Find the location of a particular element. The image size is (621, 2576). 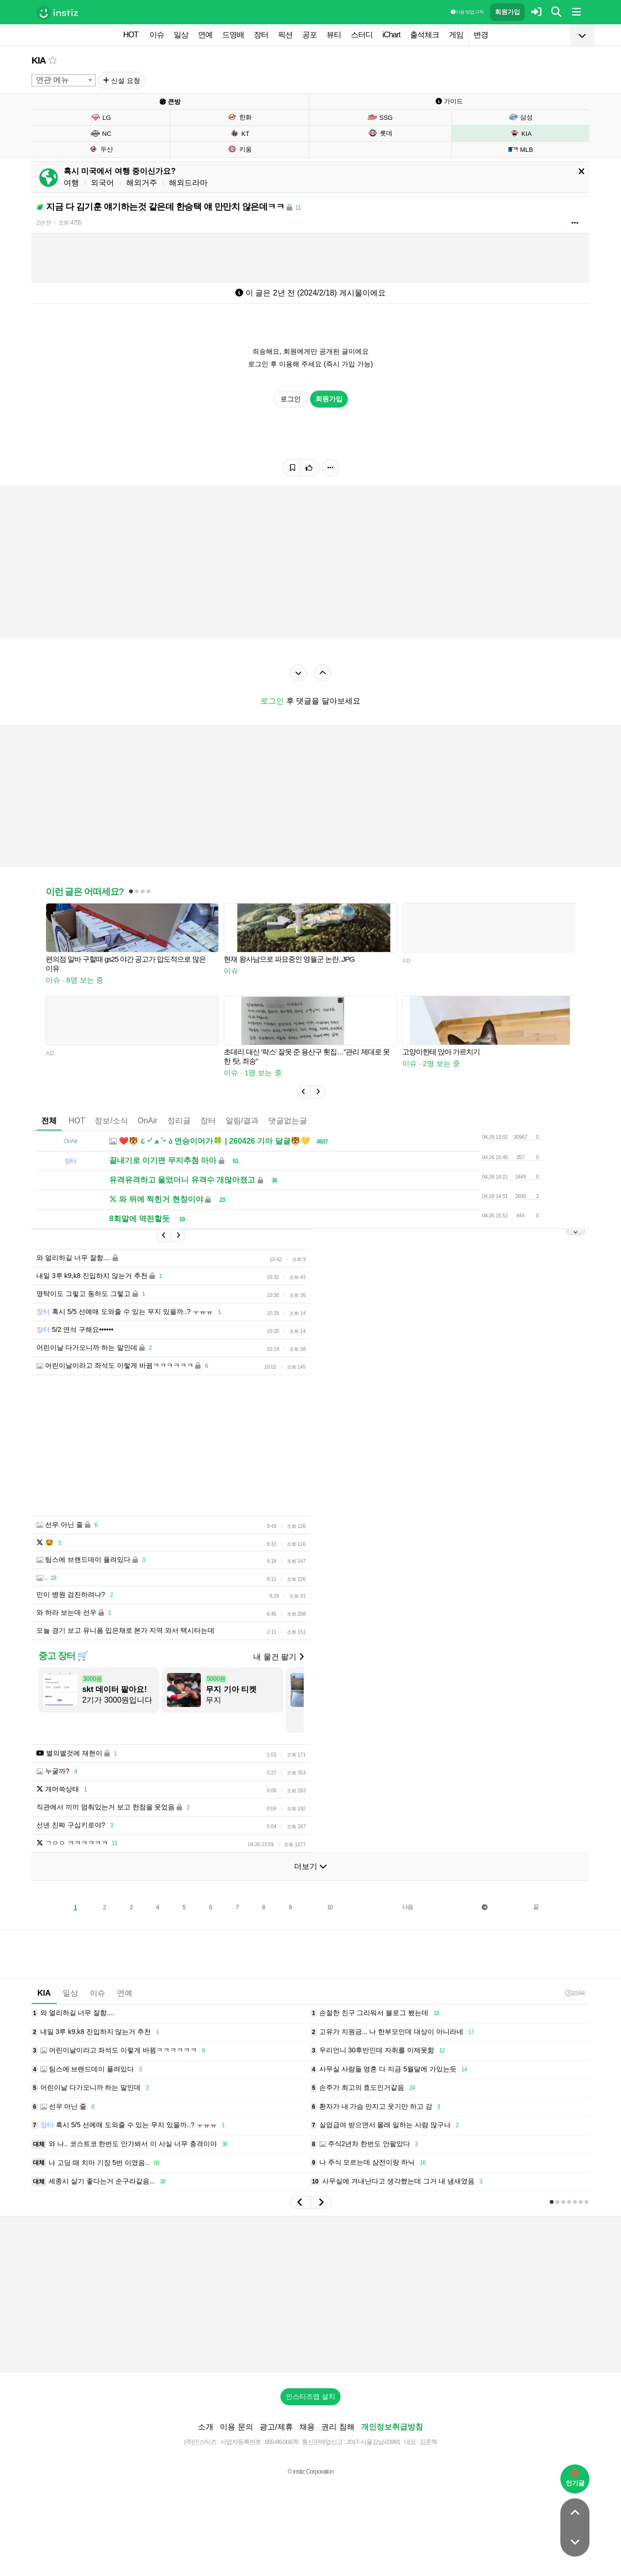

삼성 is located at coordinates (520, 117).